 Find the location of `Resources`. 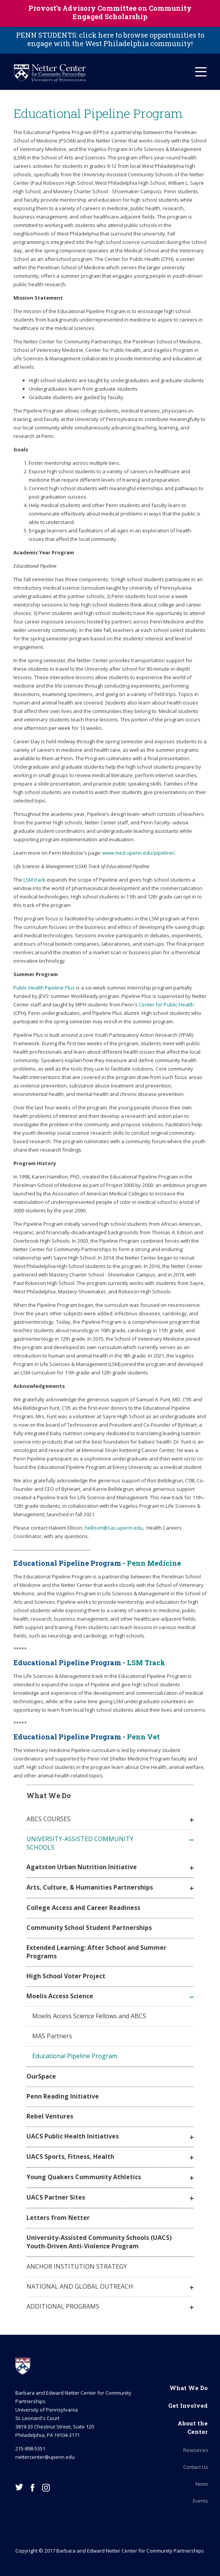

Resources is located at coordinates (195, 2450).